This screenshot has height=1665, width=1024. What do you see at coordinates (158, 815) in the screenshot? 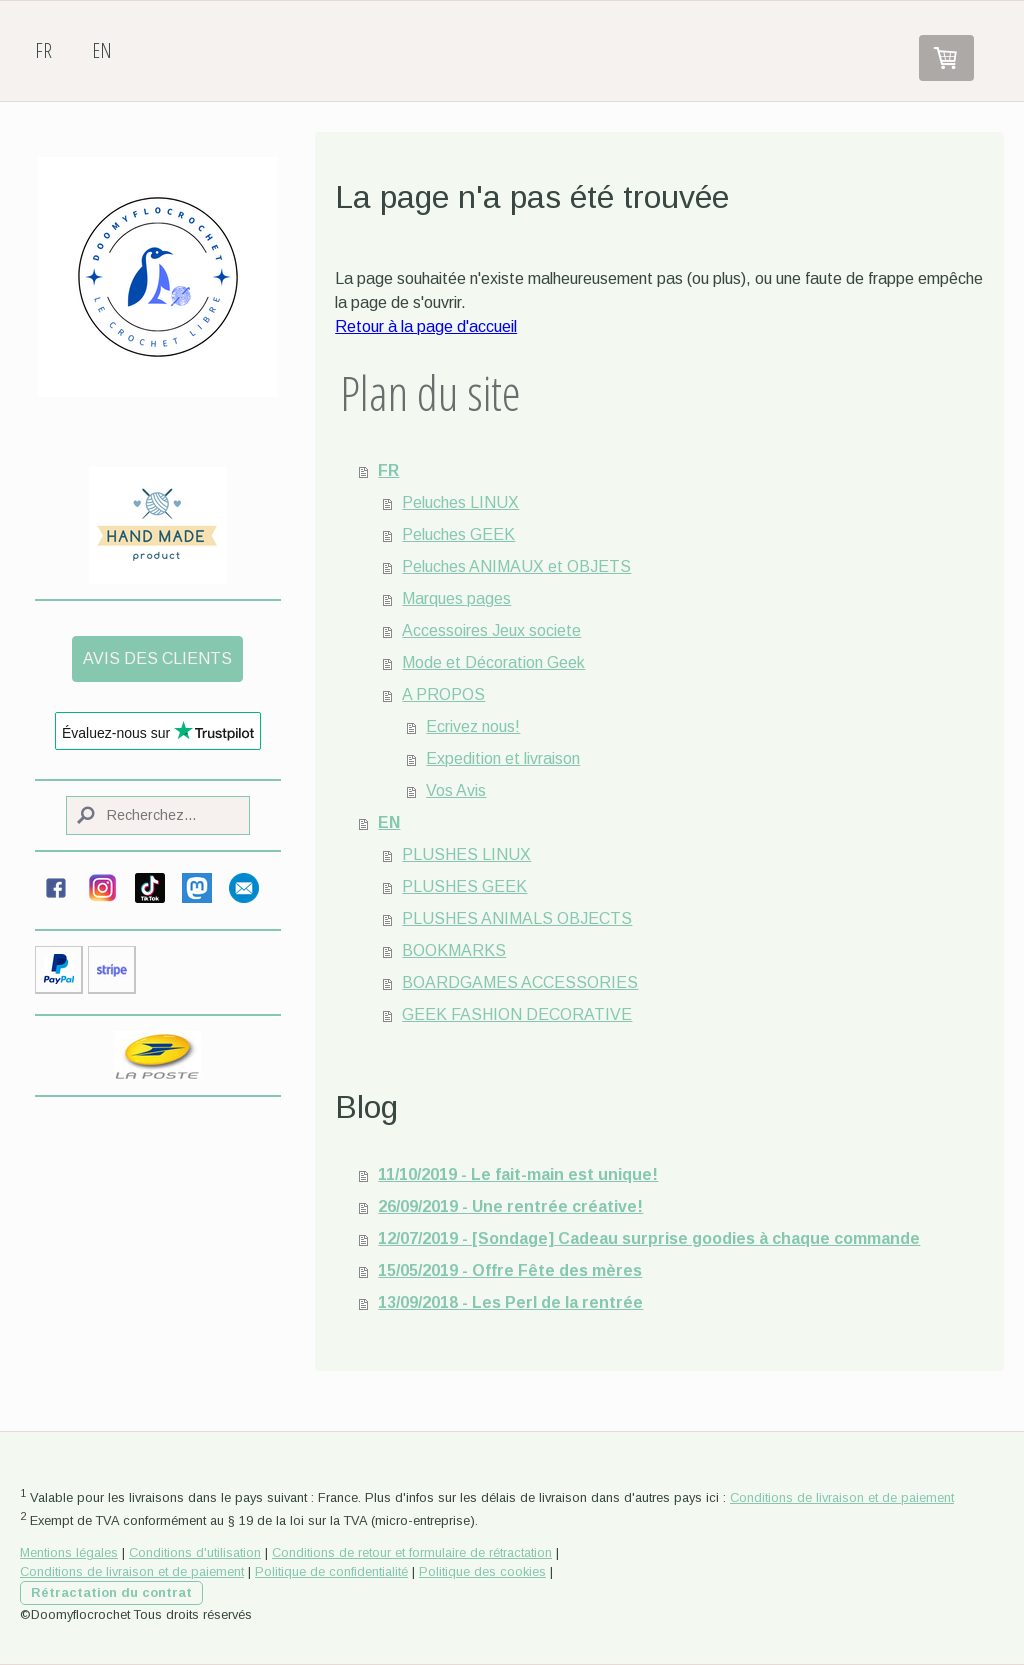
I see `[Search]` at bounding box center [158, 815].